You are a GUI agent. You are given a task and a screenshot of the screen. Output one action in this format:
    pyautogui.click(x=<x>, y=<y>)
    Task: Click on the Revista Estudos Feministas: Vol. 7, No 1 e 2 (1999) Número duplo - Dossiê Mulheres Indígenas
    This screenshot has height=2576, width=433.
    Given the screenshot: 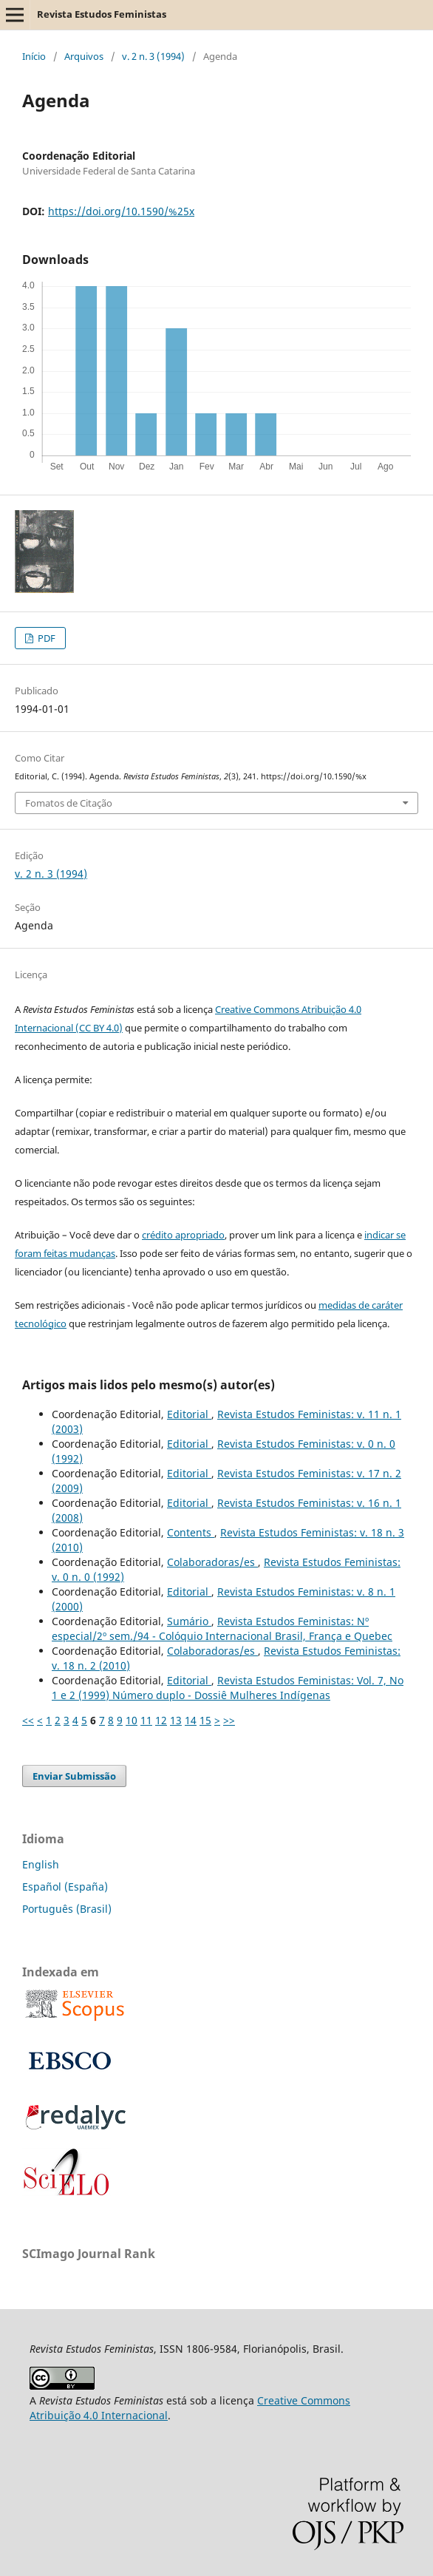 What is the action you would take?
    pyautogui.click(x=227, y=1687)
    